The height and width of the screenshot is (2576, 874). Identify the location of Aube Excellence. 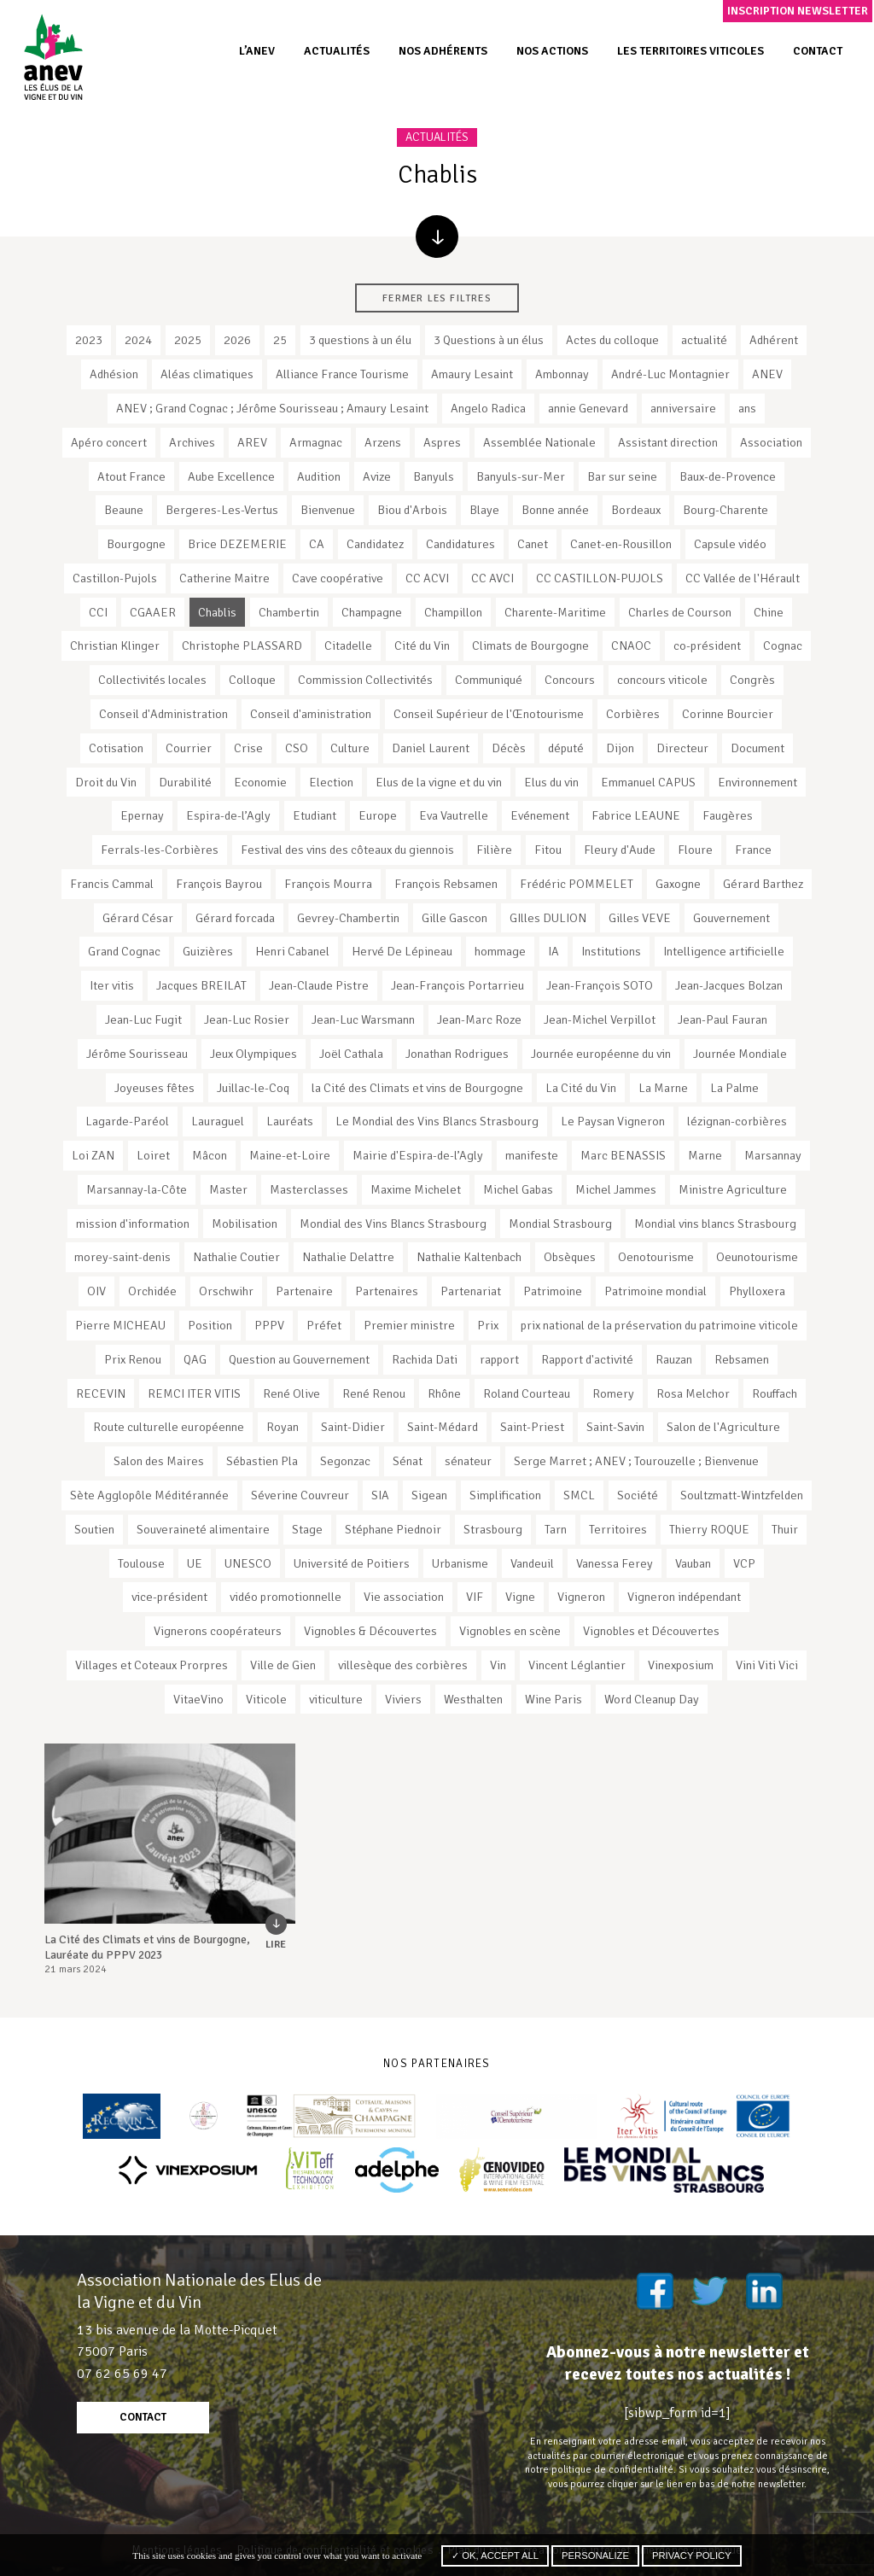
(231, 476).